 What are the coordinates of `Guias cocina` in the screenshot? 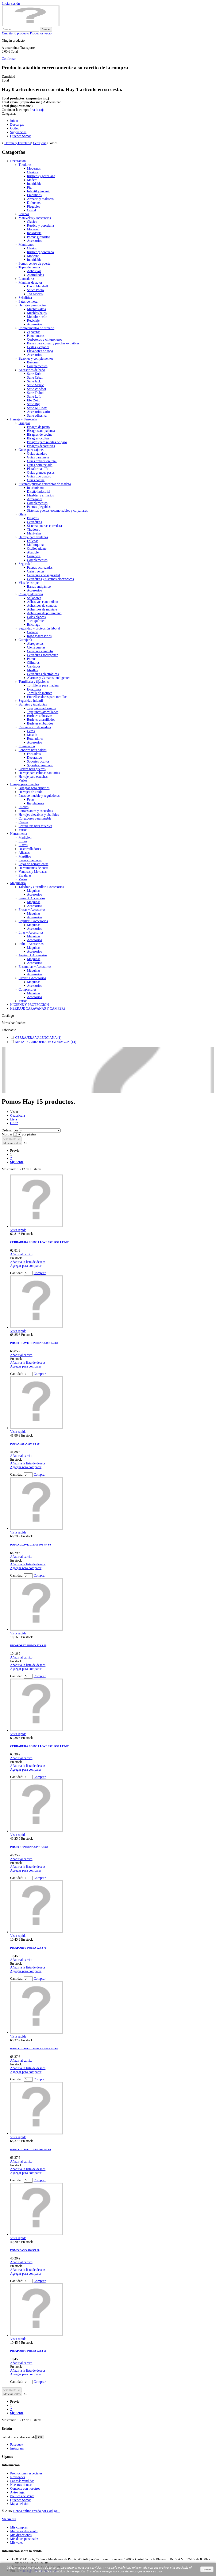 It's located at (36, 480).